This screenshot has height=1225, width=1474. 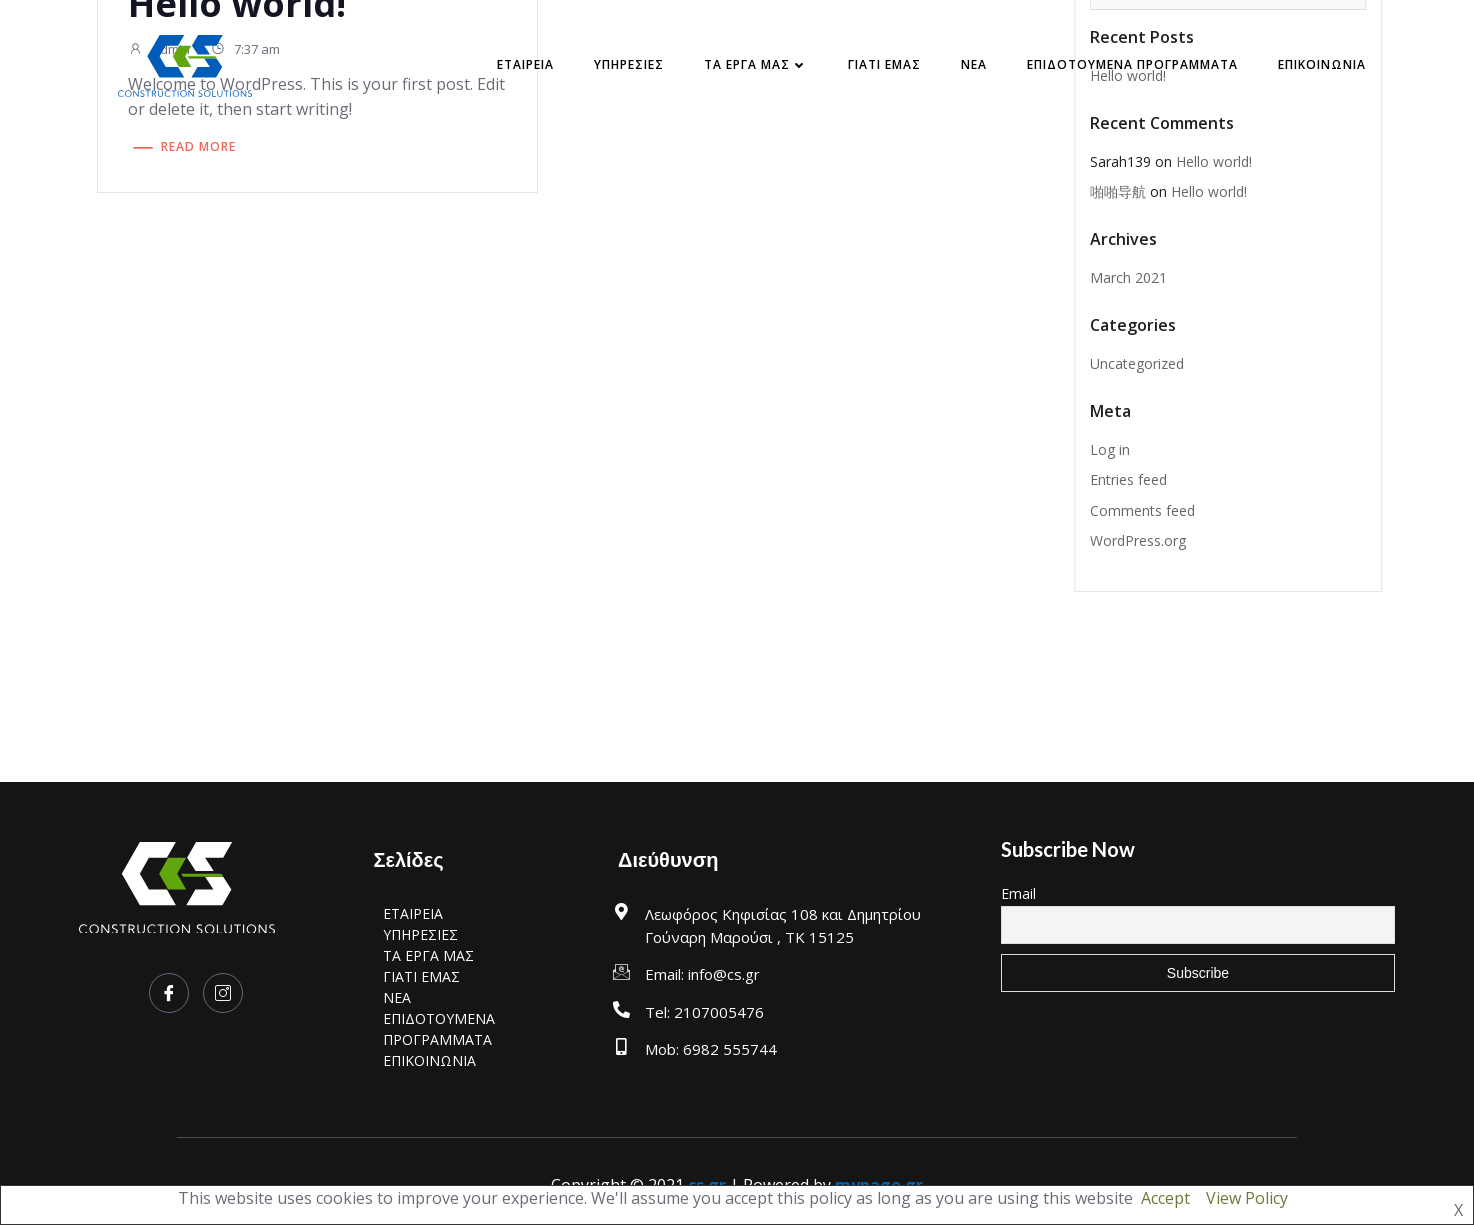 What do you see at coordinates (1018, 893) in the screenshot?
I see `Email` at bounding box center [1018, 893].